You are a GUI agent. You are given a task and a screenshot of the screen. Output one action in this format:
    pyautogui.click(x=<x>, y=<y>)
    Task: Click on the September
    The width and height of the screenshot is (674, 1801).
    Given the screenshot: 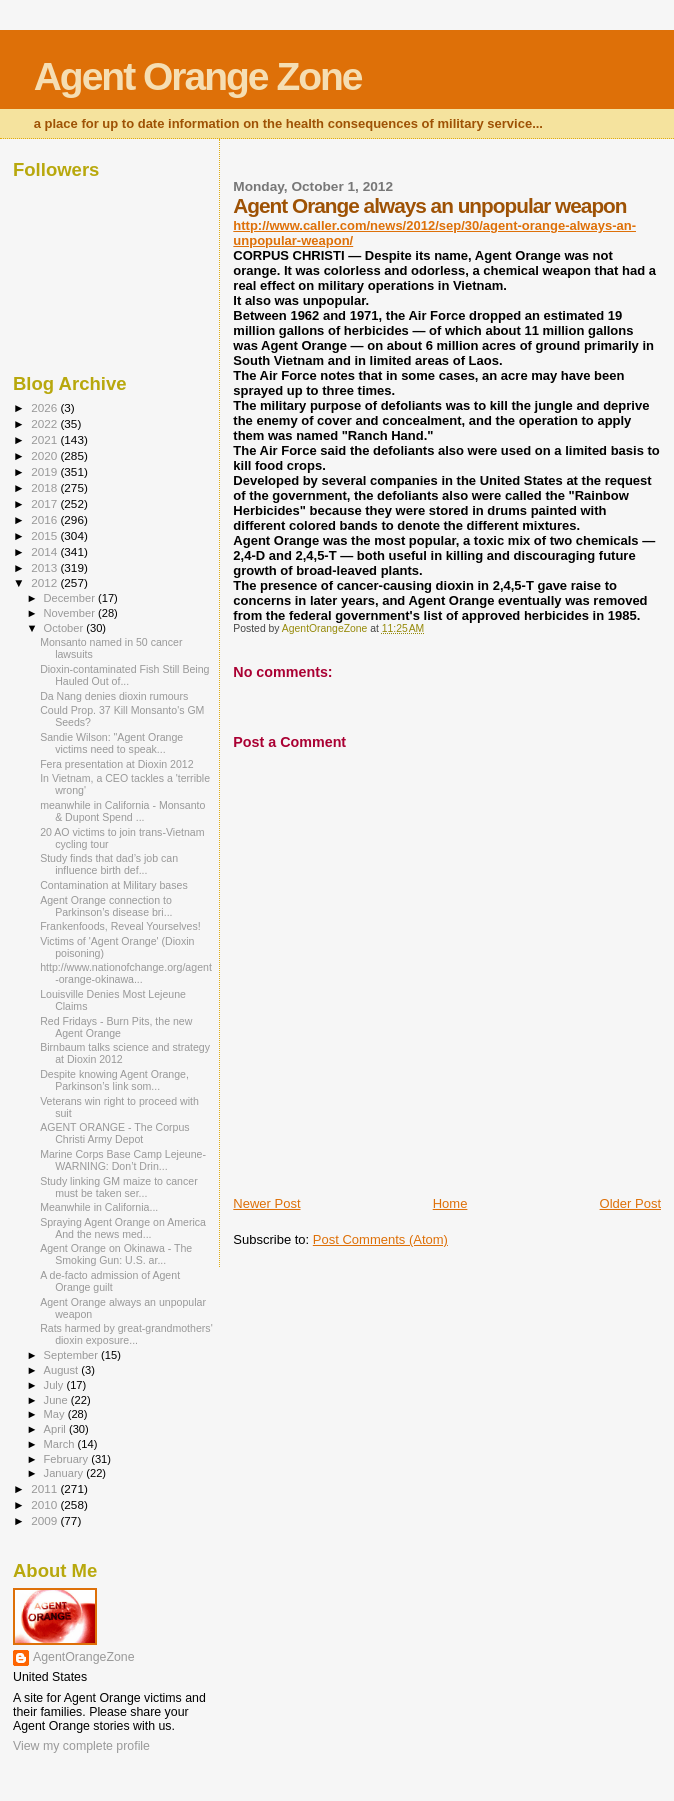 What is the action you would take?
    pyautogui.click(x=73, y=1355)
    